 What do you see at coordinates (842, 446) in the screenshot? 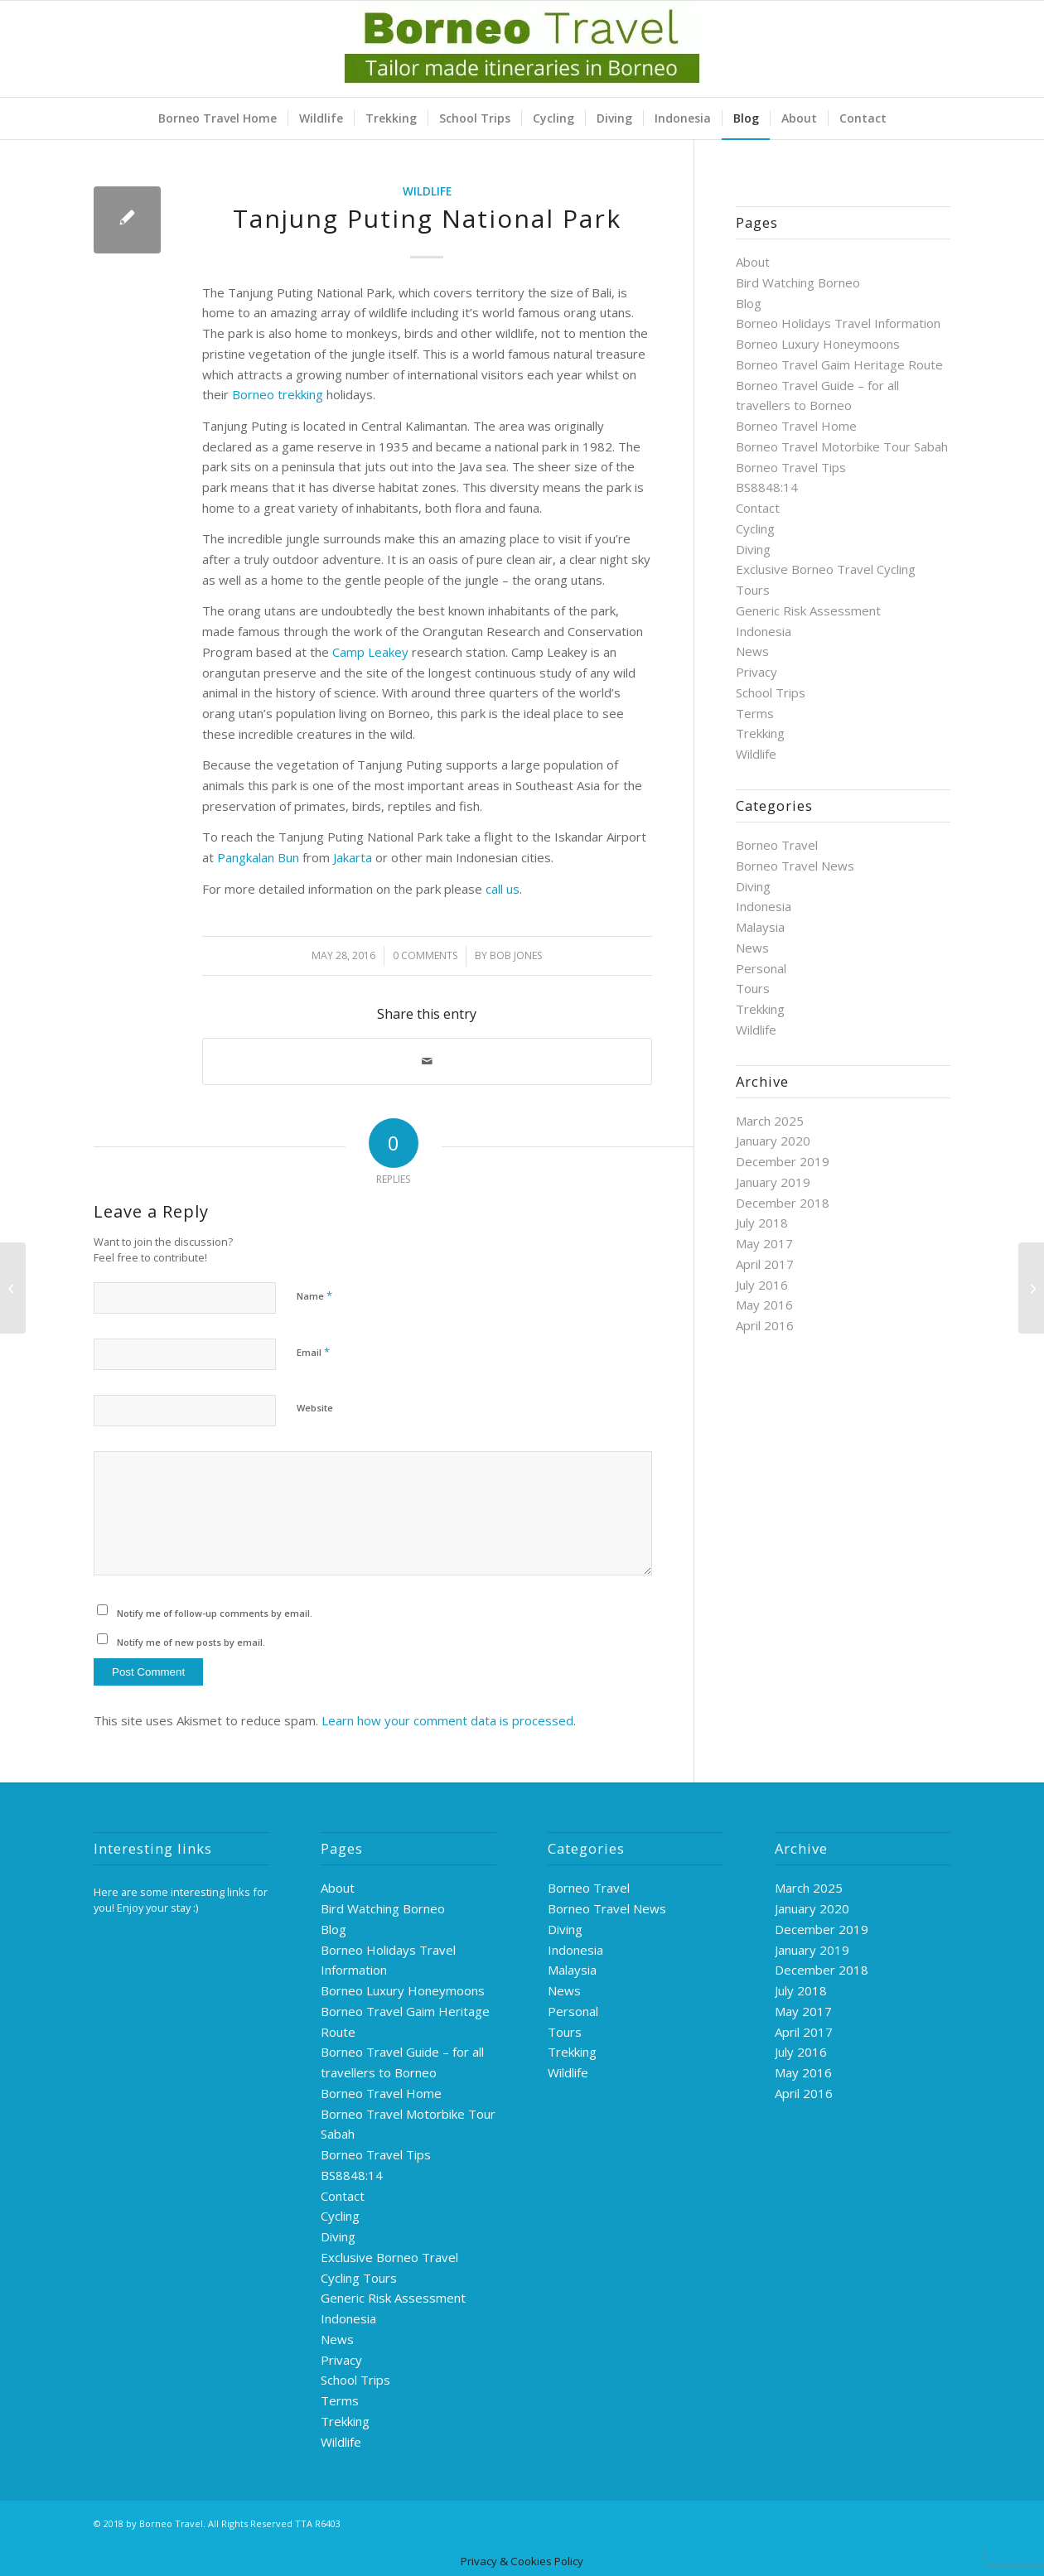
I see `Borneo Travel Motorbike Tour Sabah` at bounding box center [842, 446].